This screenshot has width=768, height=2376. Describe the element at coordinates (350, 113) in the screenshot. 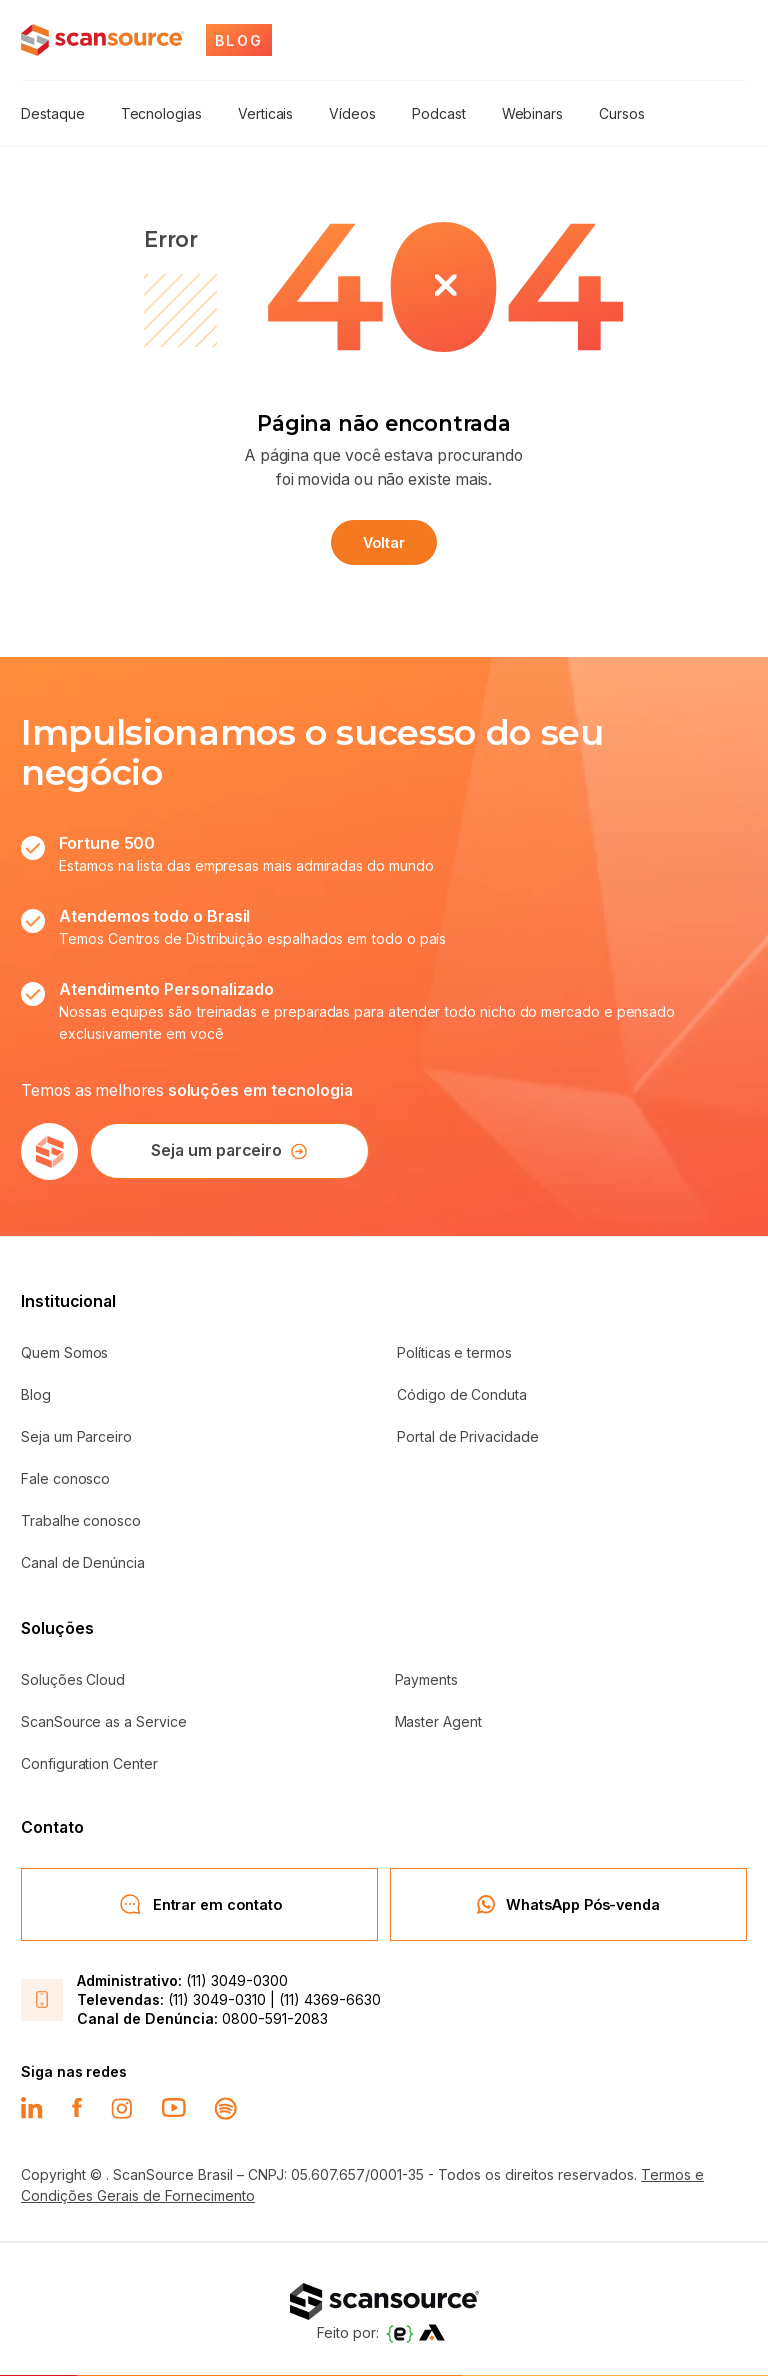

I see `Vídeos` at that location.